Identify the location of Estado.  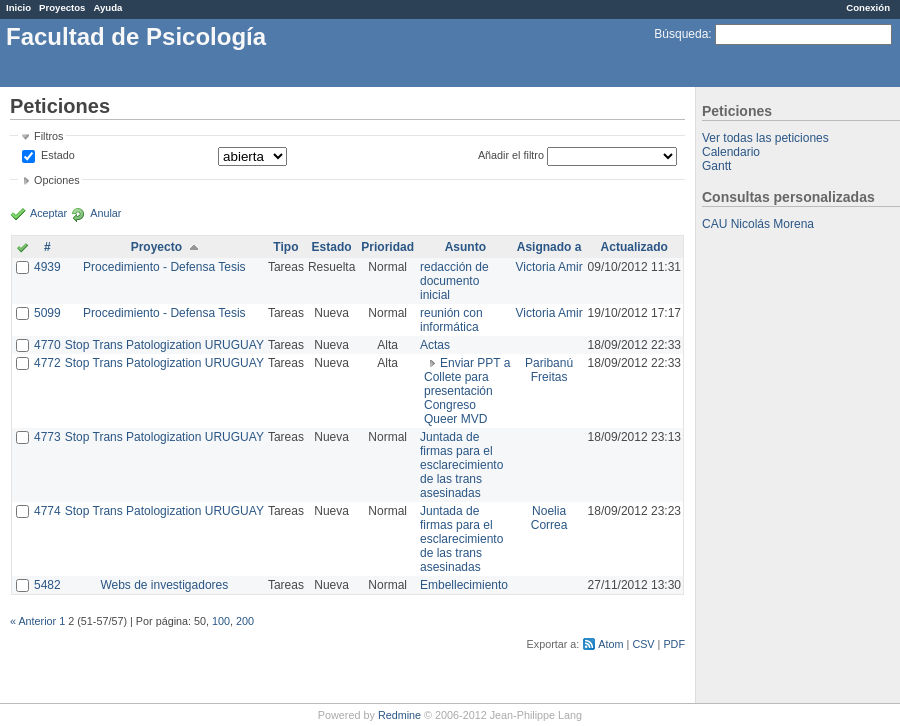
(58, 155).